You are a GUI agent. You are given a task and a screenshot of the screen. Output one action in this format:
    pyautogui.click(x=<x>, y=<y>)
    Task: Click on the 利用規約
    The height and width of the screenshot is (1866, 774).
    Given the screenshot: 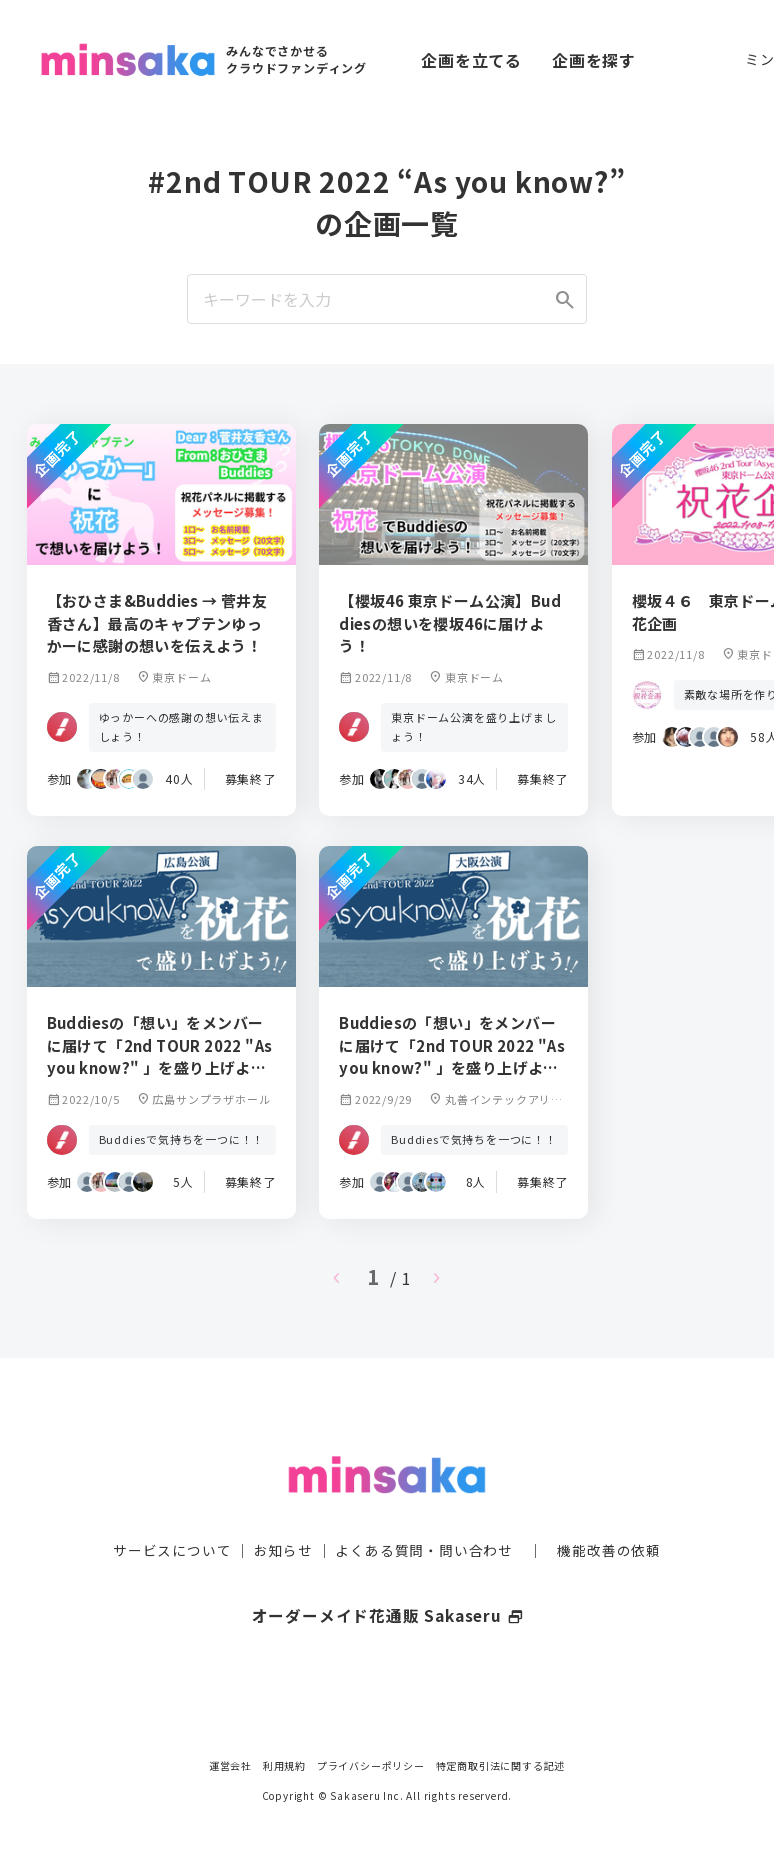 What is the action you would take?
    pyautogui.click(x=284, y=1765)
    